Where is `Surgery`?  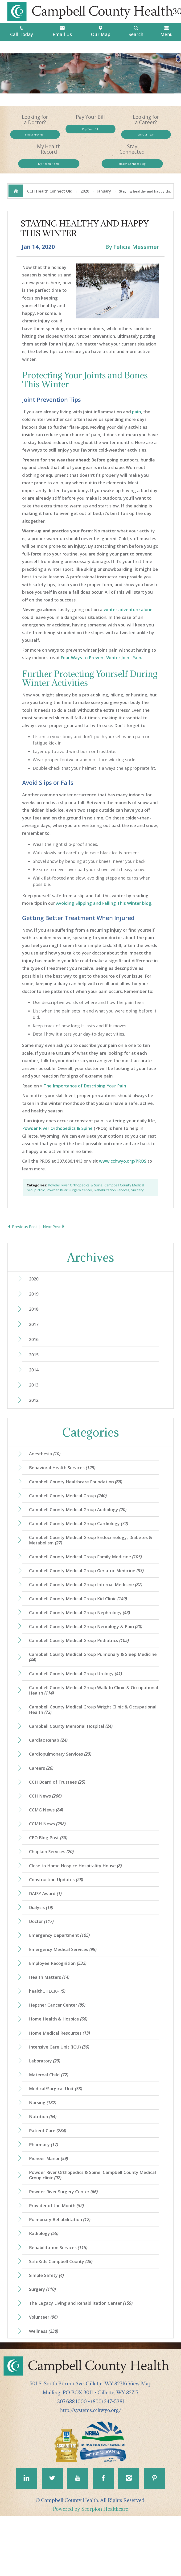 Surgery is located at coordinates (137, 1203).